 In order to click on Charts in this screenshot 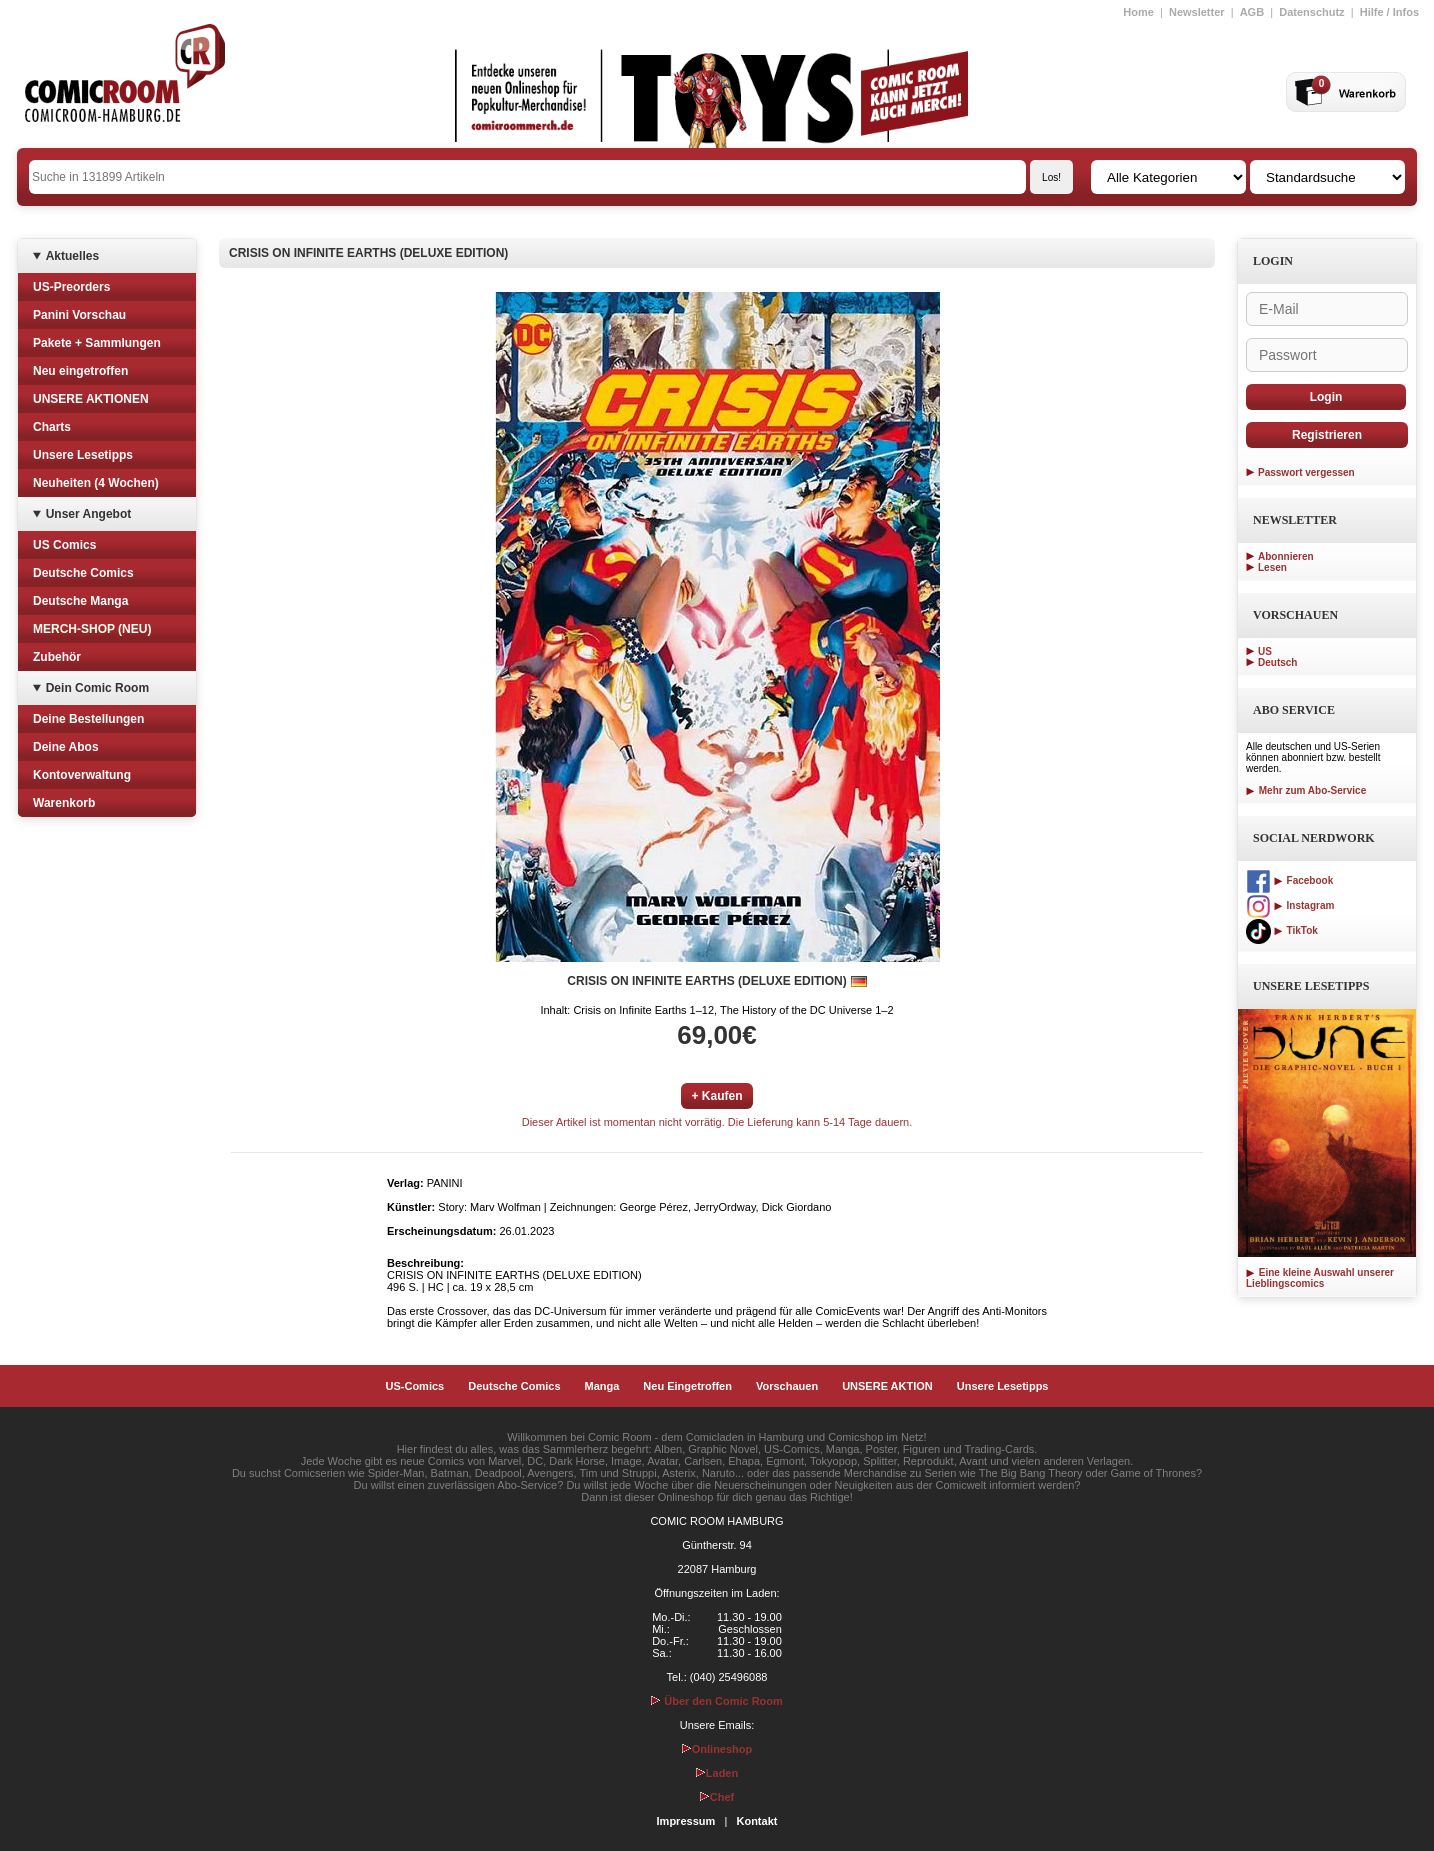, I will do `click(52, 427)`.